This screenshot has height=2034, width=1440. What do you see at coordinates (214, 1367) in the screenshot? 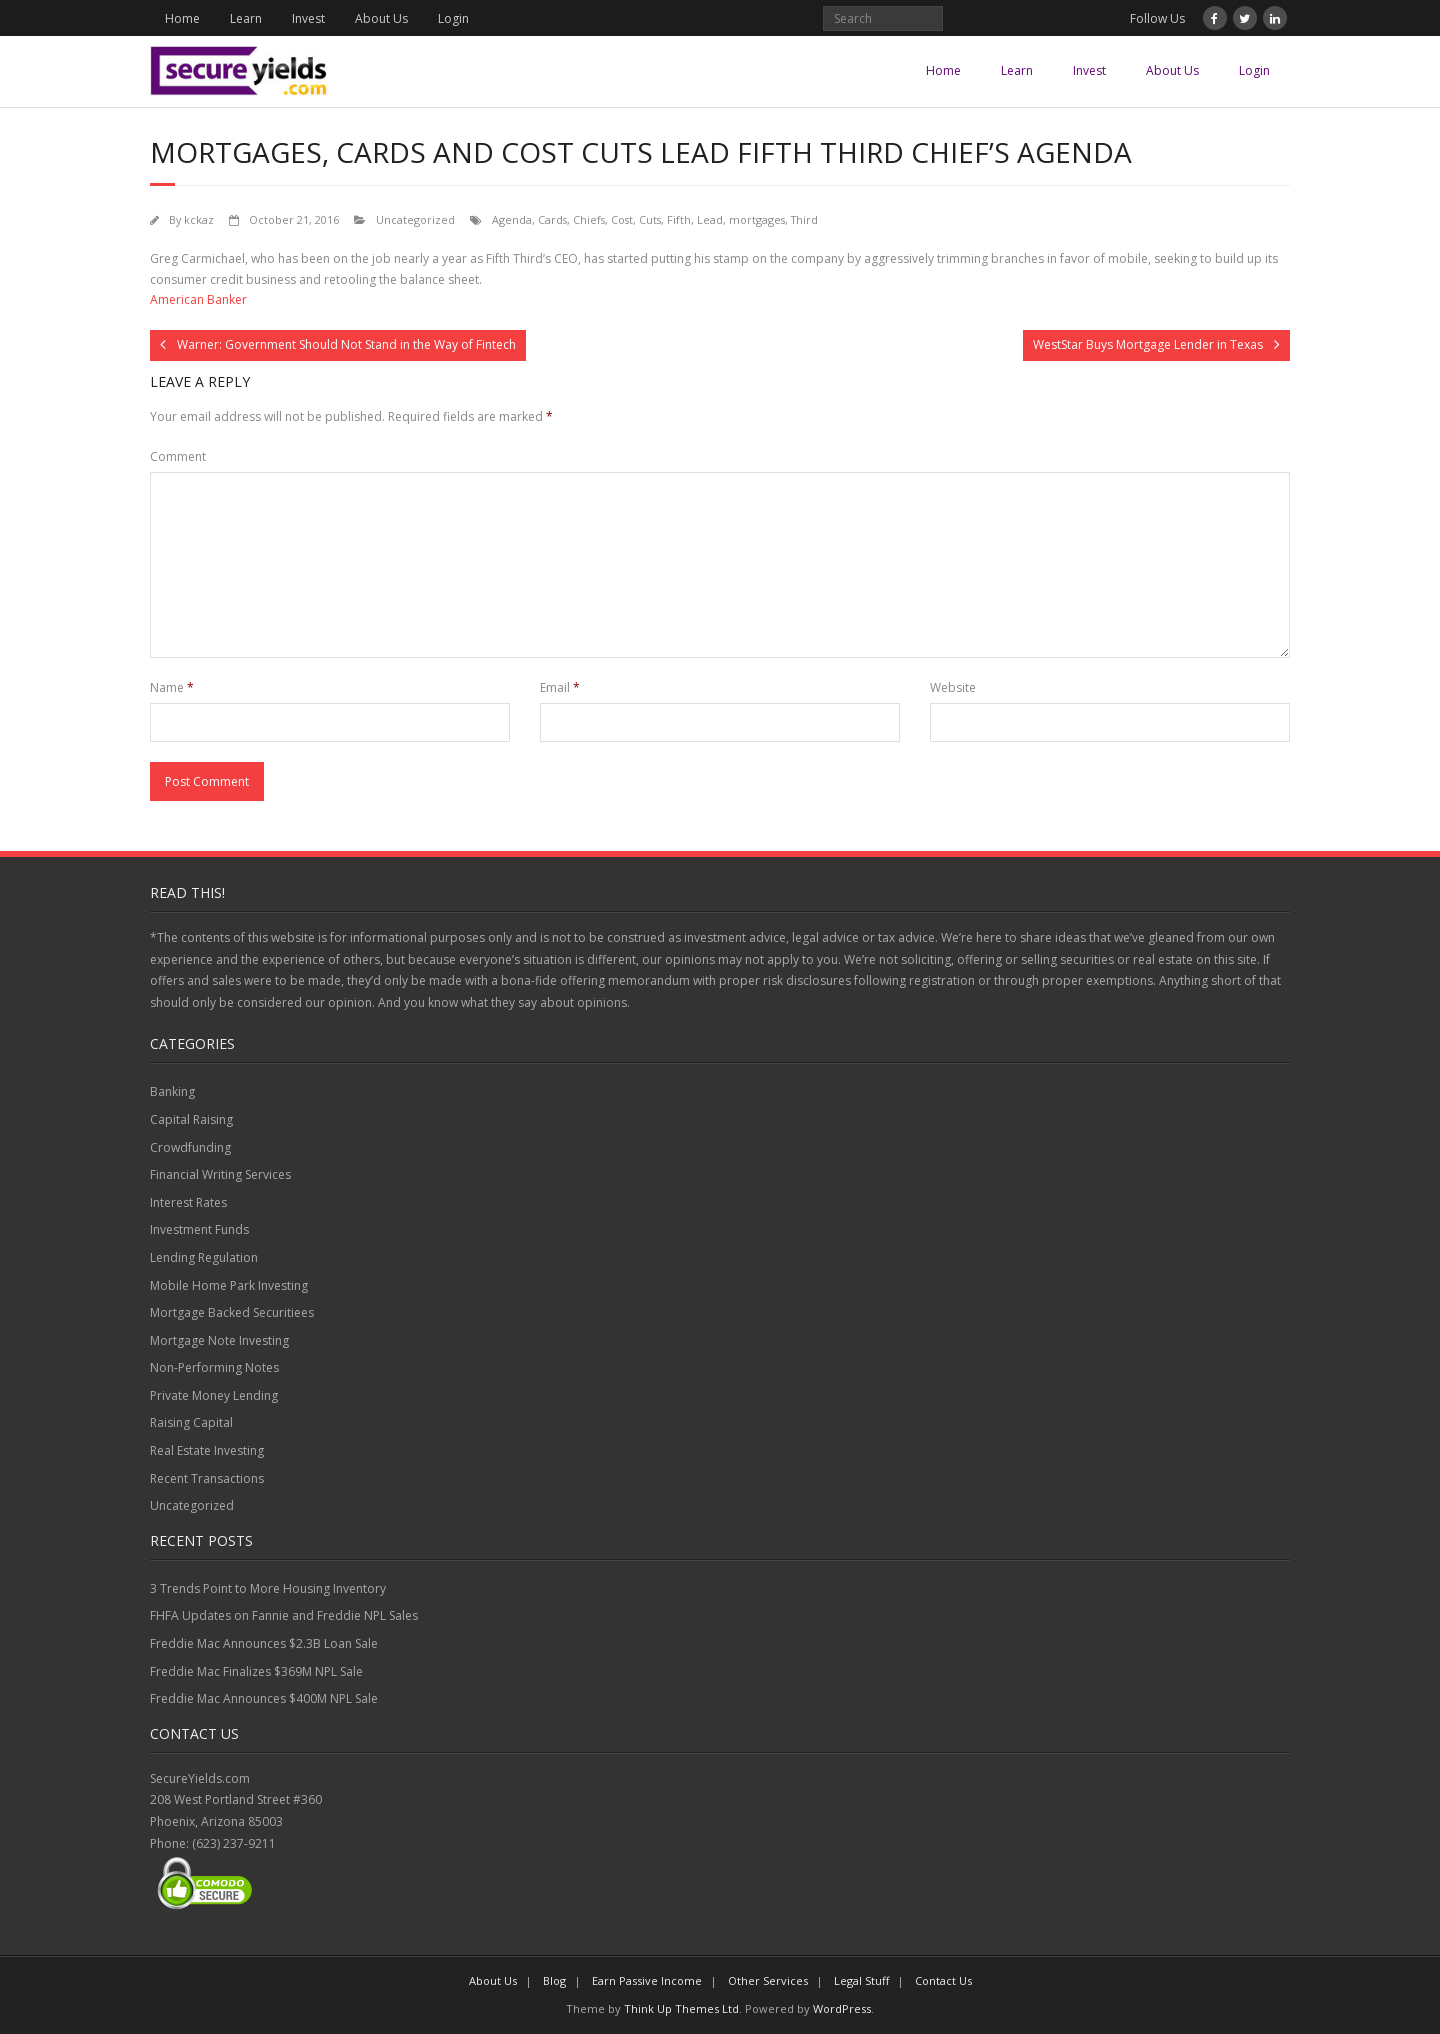
I see `Non-Performing Notes` at bounding box center [214, 1367].